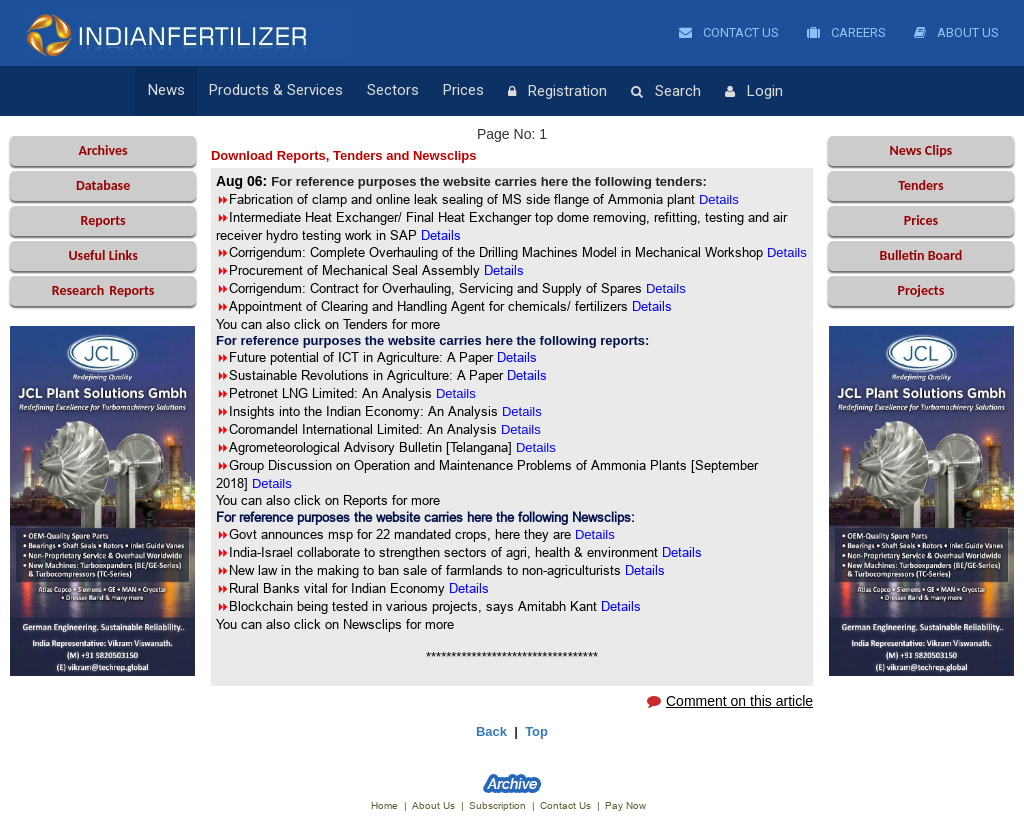 Image resolution: width=1024 pixels, height=819 pixels. What do you see at coordinates (846, 32) in the screenshot?
I see `Careers` at bounding box center [846, 32].